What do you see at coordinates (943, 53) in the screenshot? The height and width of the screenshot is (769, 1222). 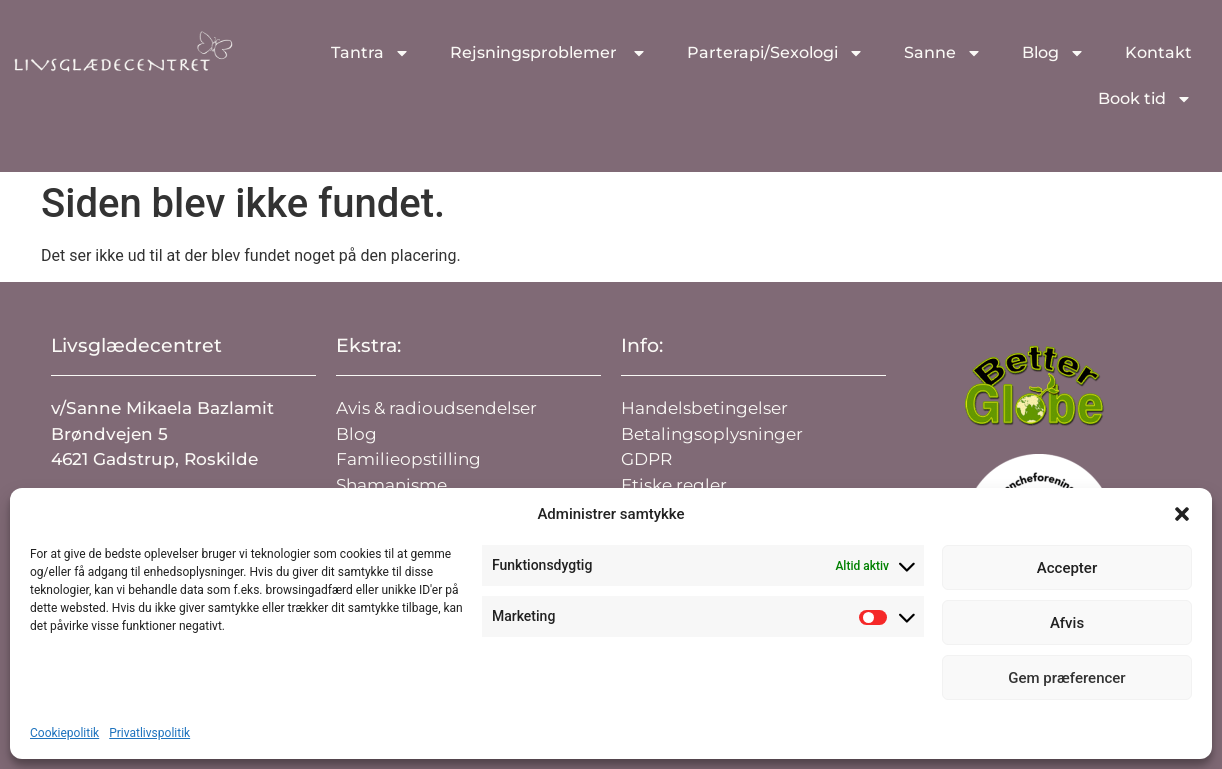 I see `Sanne` at bounding box center [943, 53].